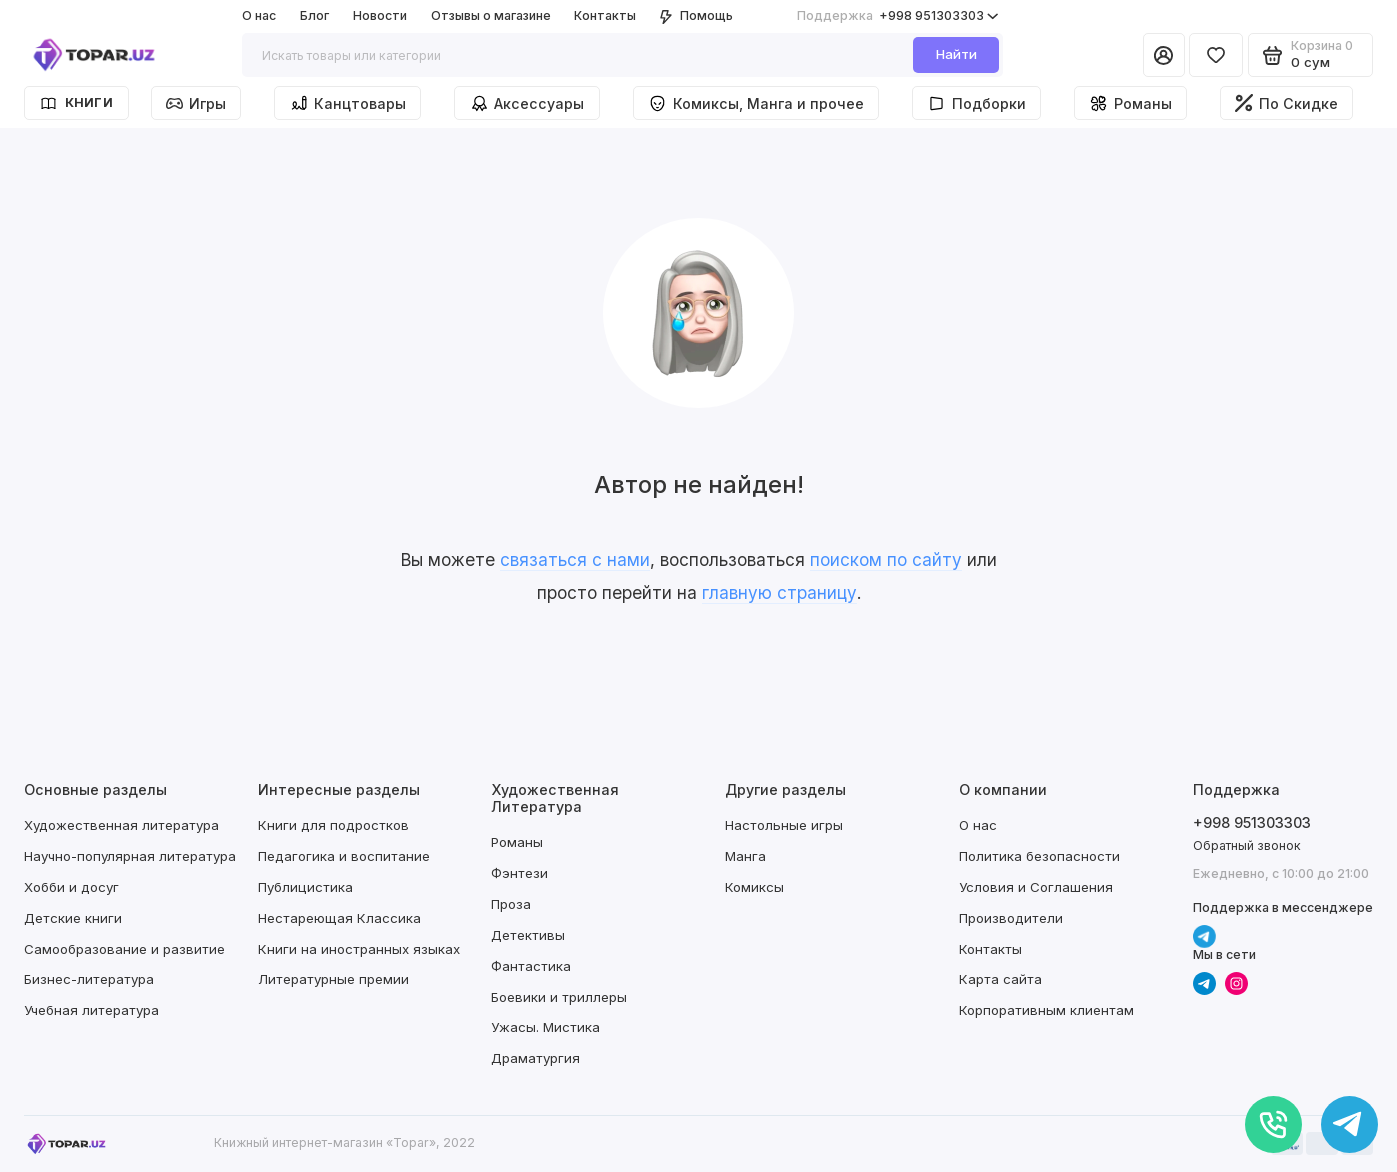 The image size is (1397, 1172). Describe the element at coordinates (71, 887) in the screenshot. I see `Хобби и досуг` at that location.